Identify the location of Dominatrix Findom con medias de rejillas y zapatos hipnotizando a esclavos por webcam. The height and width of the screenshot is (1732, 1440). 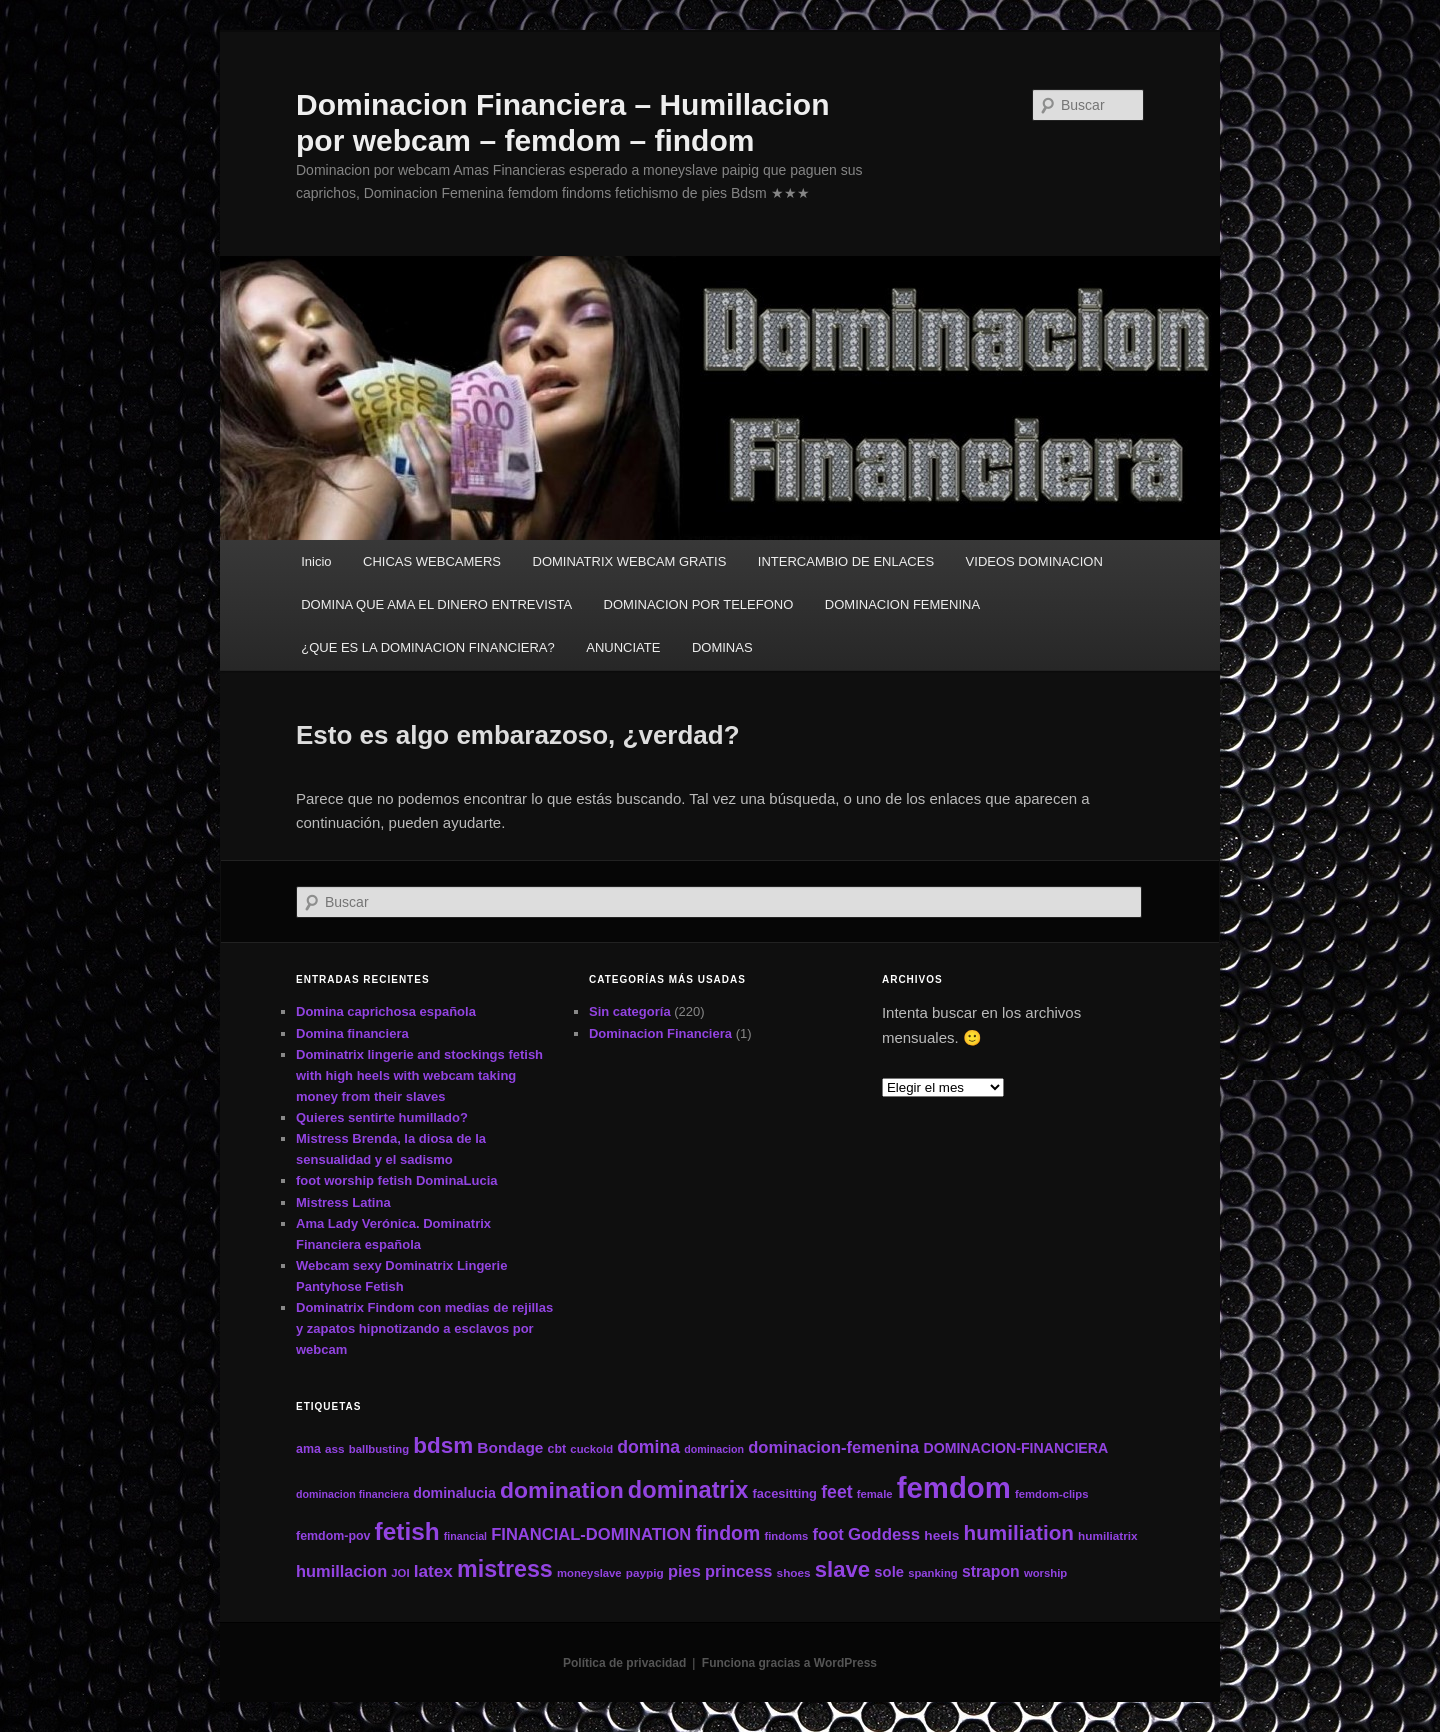
(424, 1328).